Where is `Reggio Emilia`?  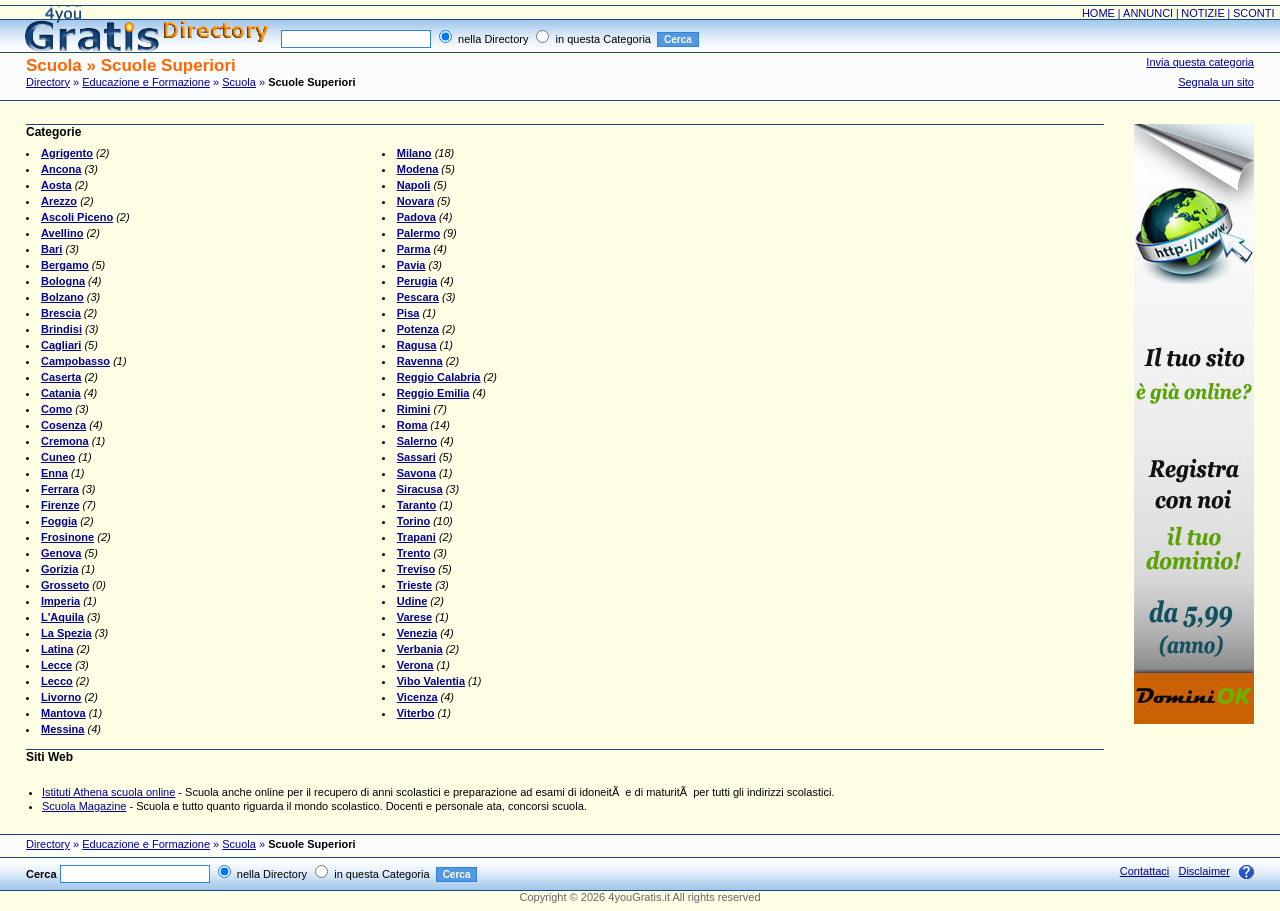 Reggio Emilia is located at coordinates (433, 393).